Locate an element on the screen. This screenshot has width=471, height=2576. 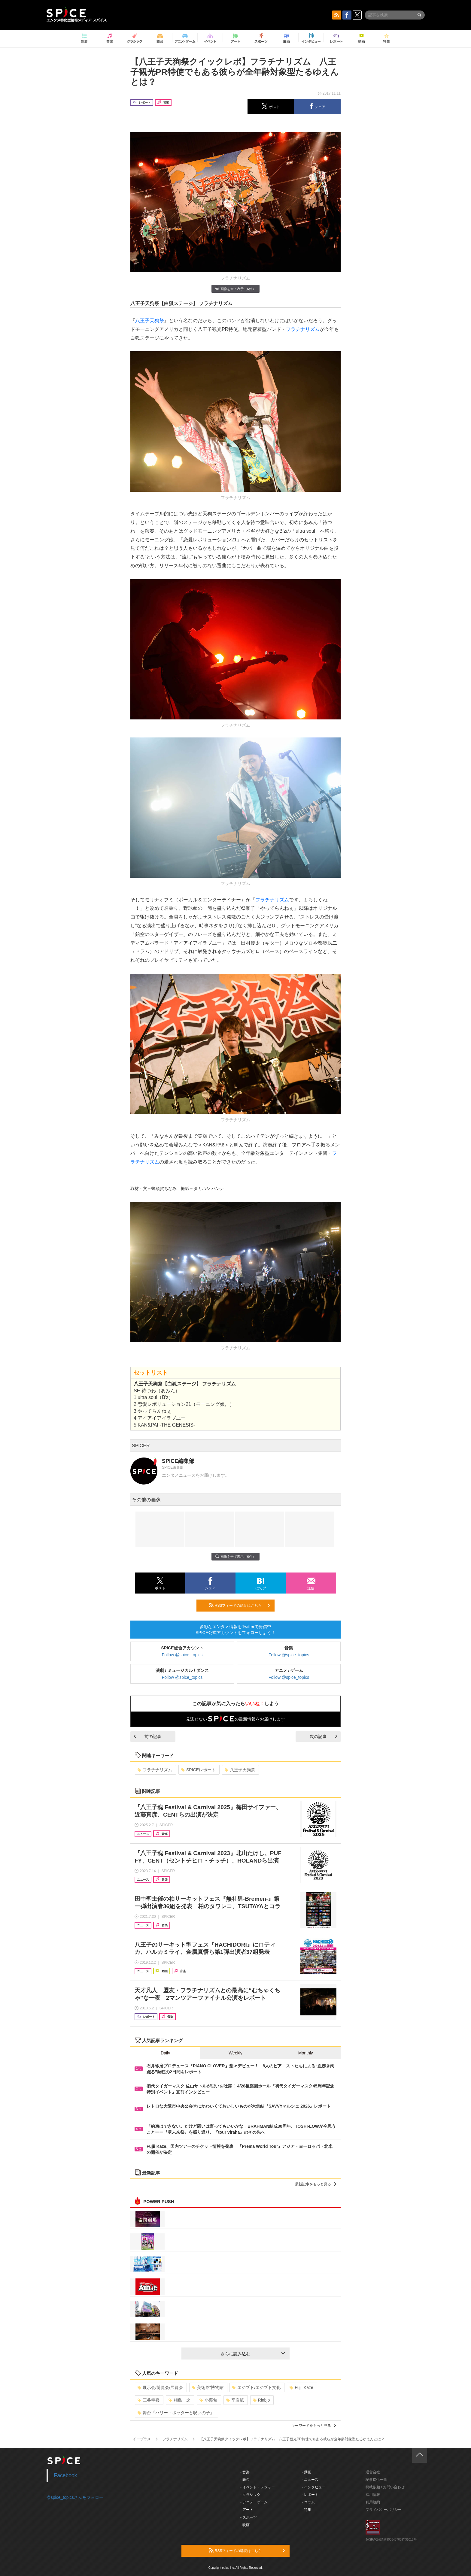
- ニュース is located at coordinates (310, 2480).